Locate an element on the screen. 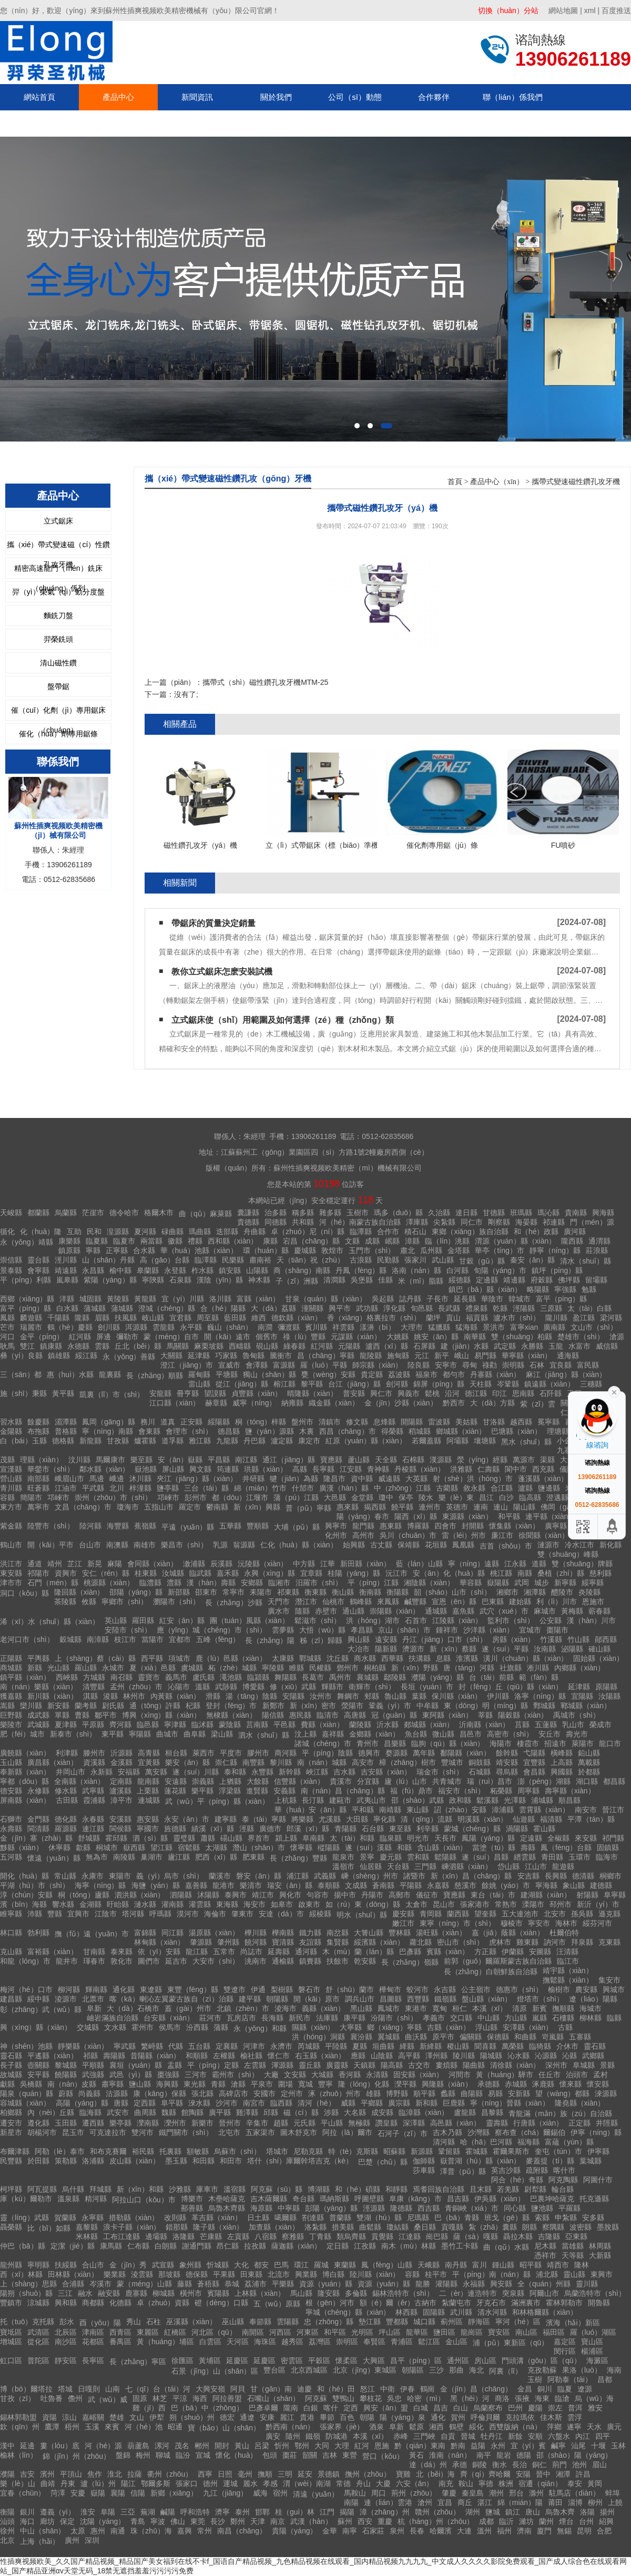 The width and height of the screenshot is (631, 2576). 尼勒克縣 is located at coordinates (308, 2151).